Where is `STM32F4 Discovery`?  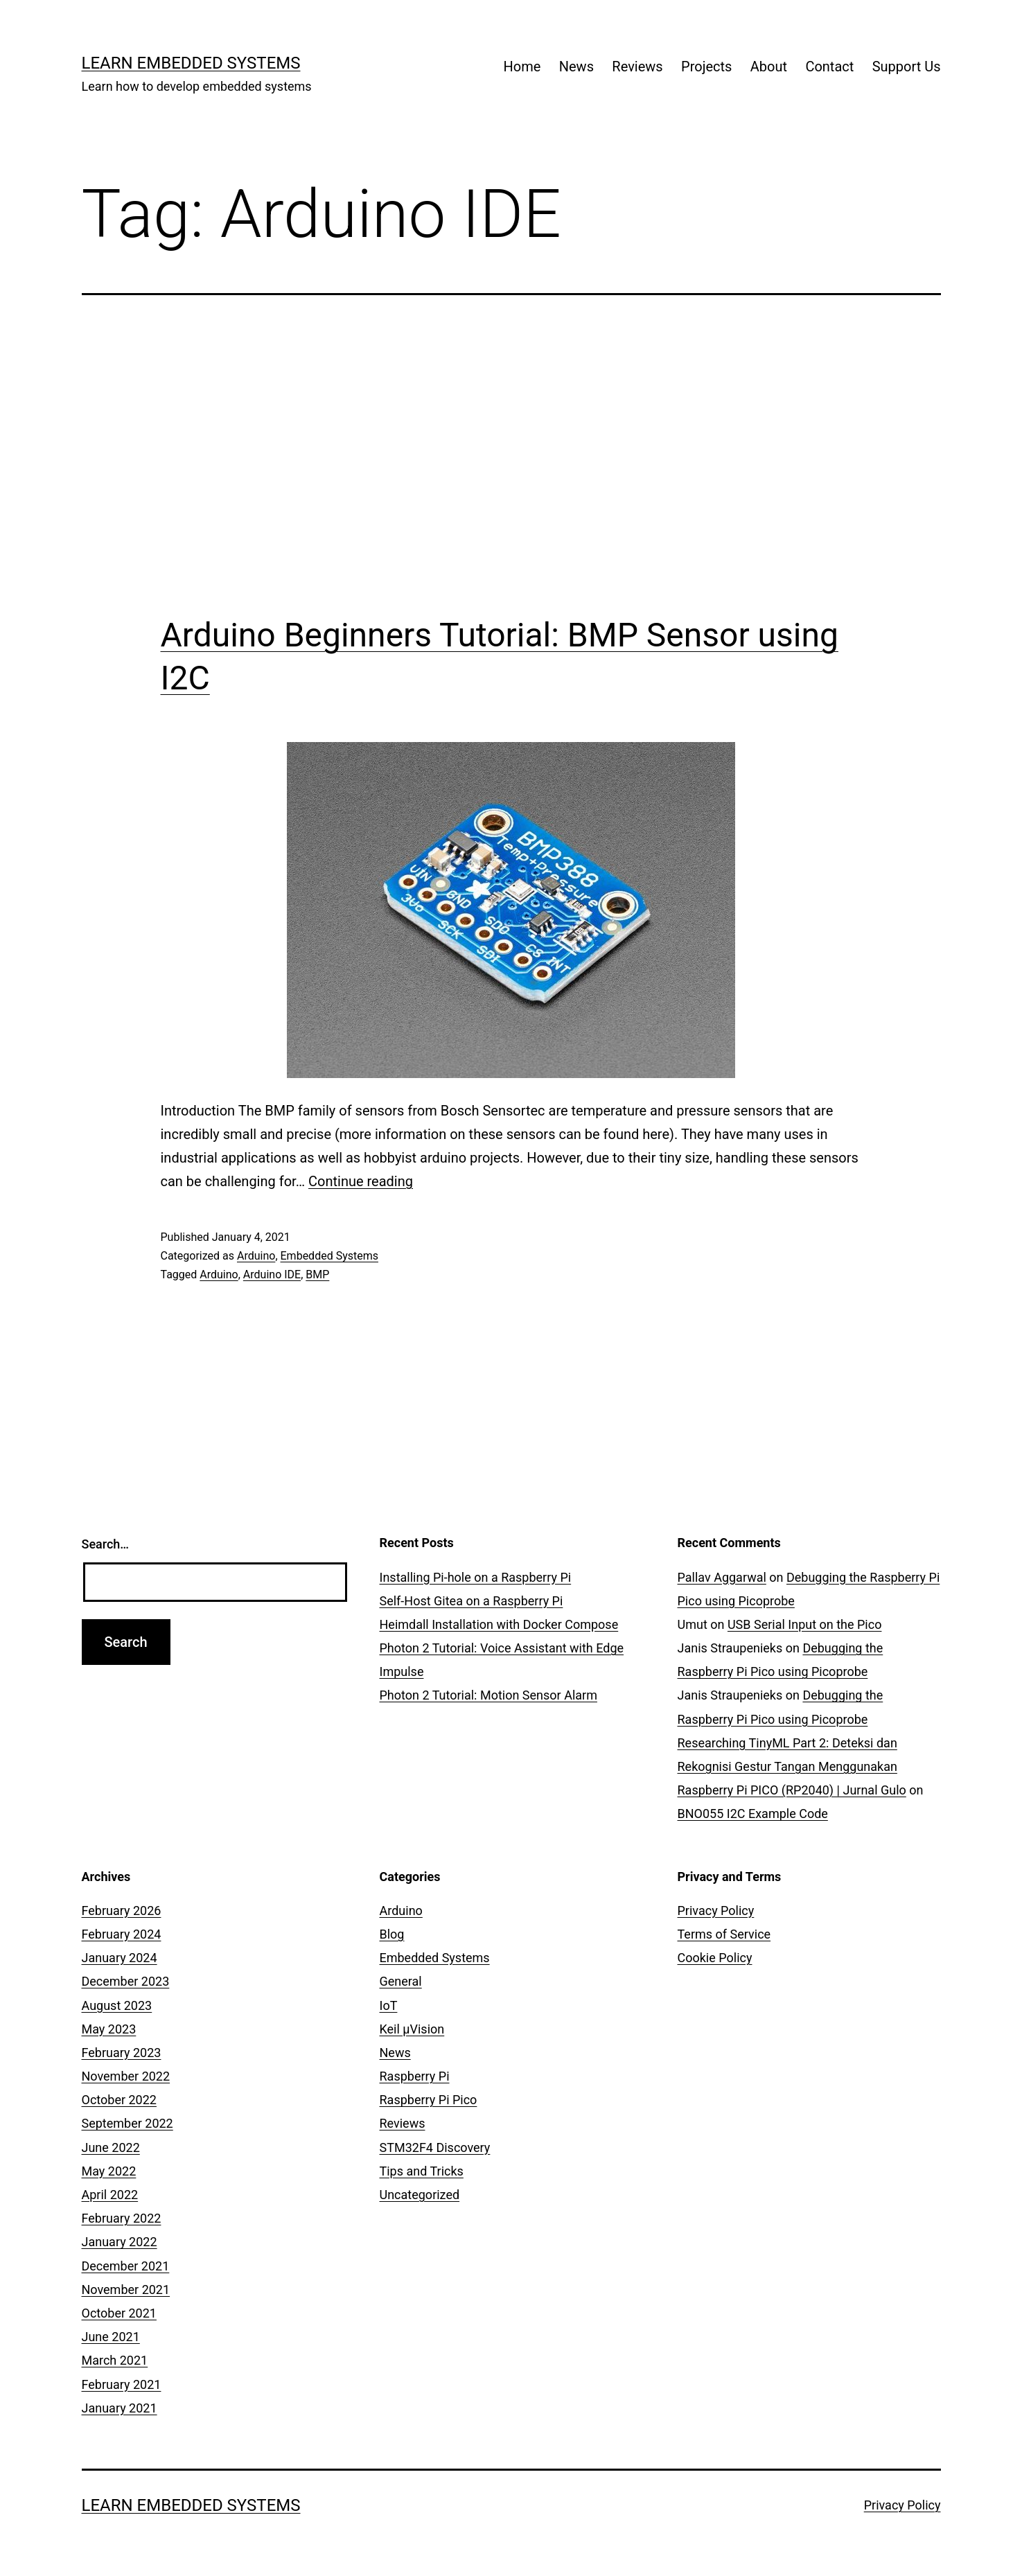 STM32F4 Discovery is located at coordinates (435, 2147).